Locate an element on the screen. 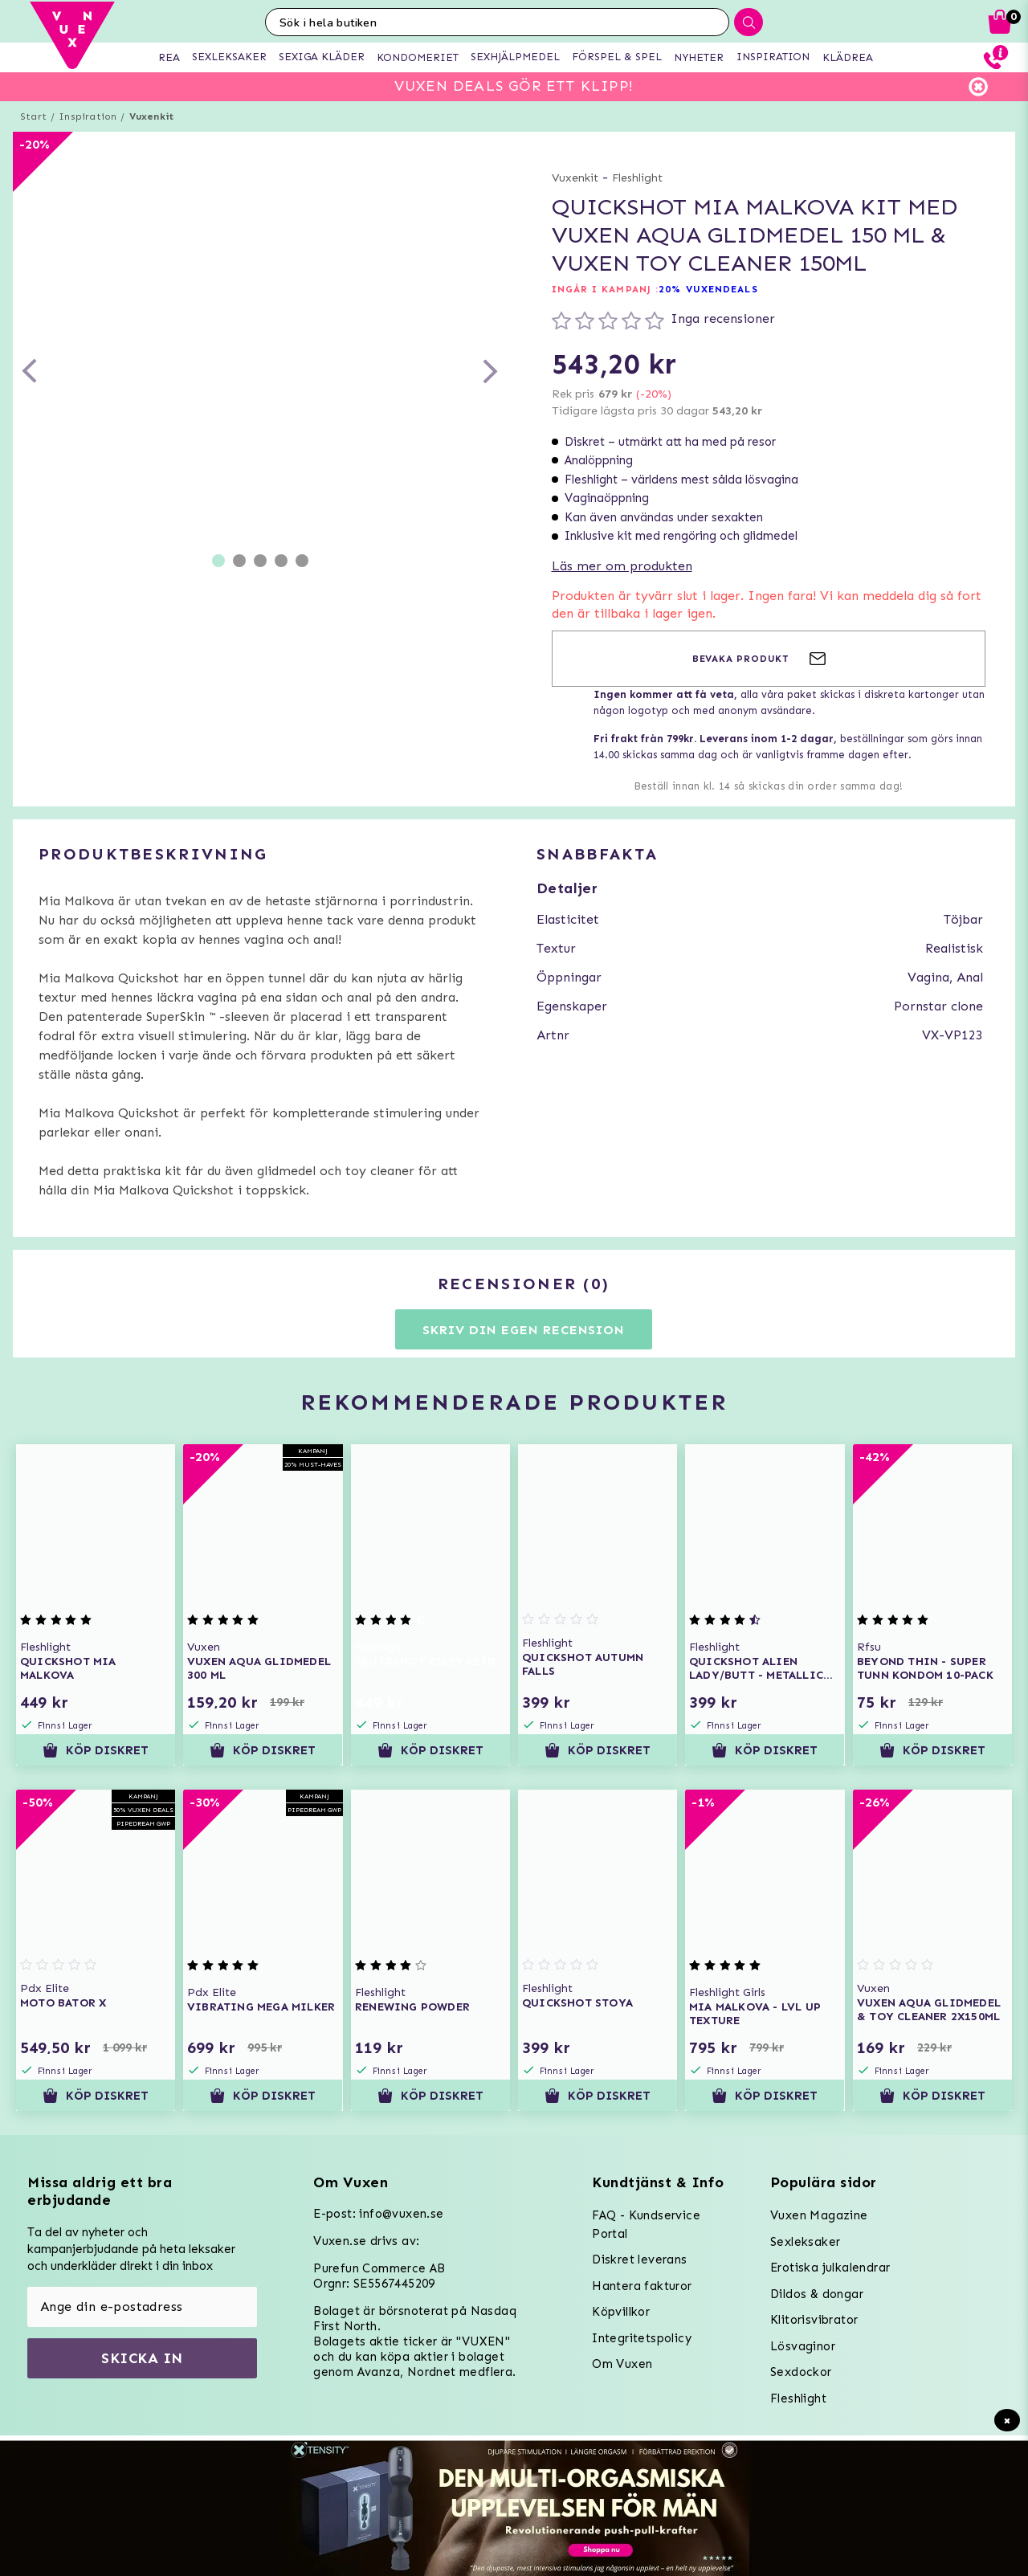  Skriv din egen recension is located at coordinates (523, 1329).